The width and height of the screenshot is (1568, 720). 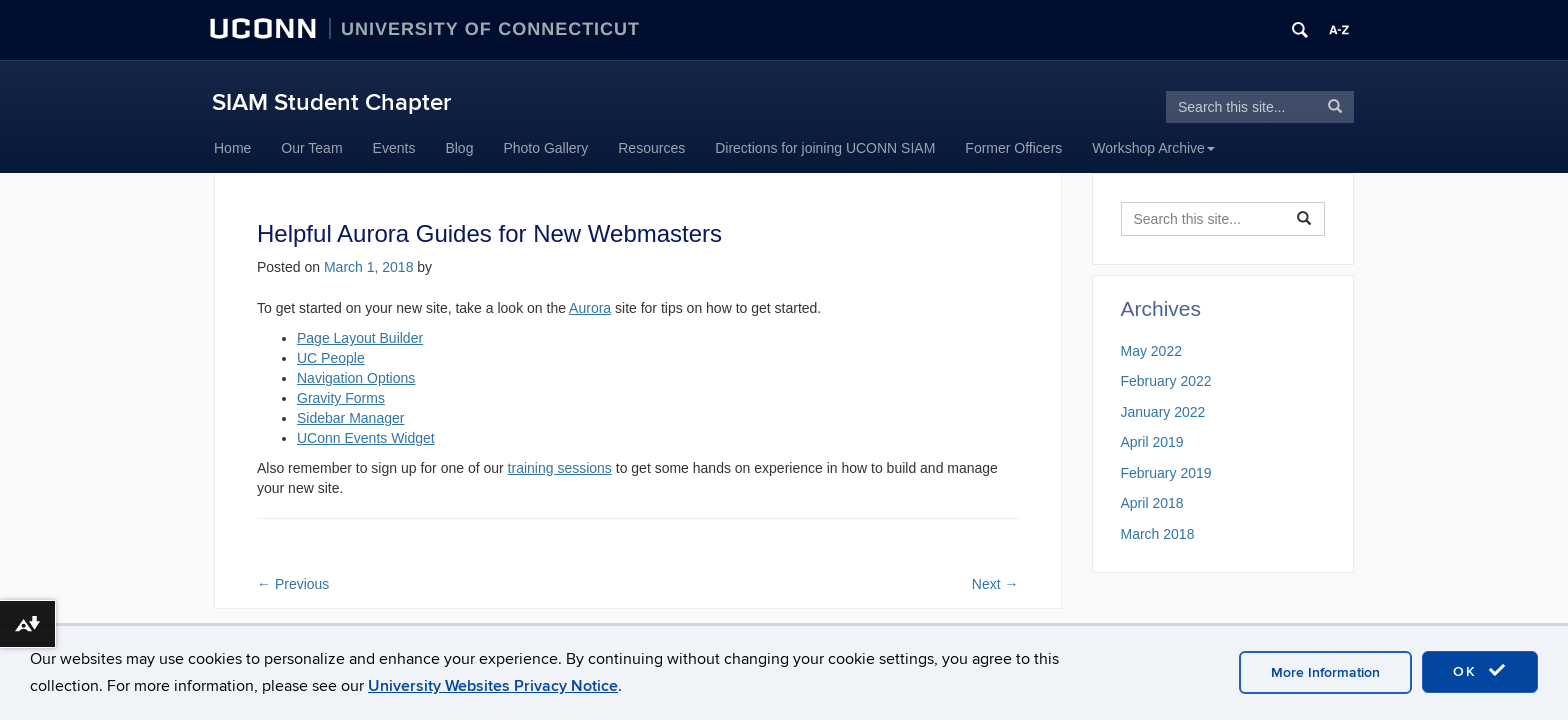 I want to click on training sessions, so click(x=560, y=468).